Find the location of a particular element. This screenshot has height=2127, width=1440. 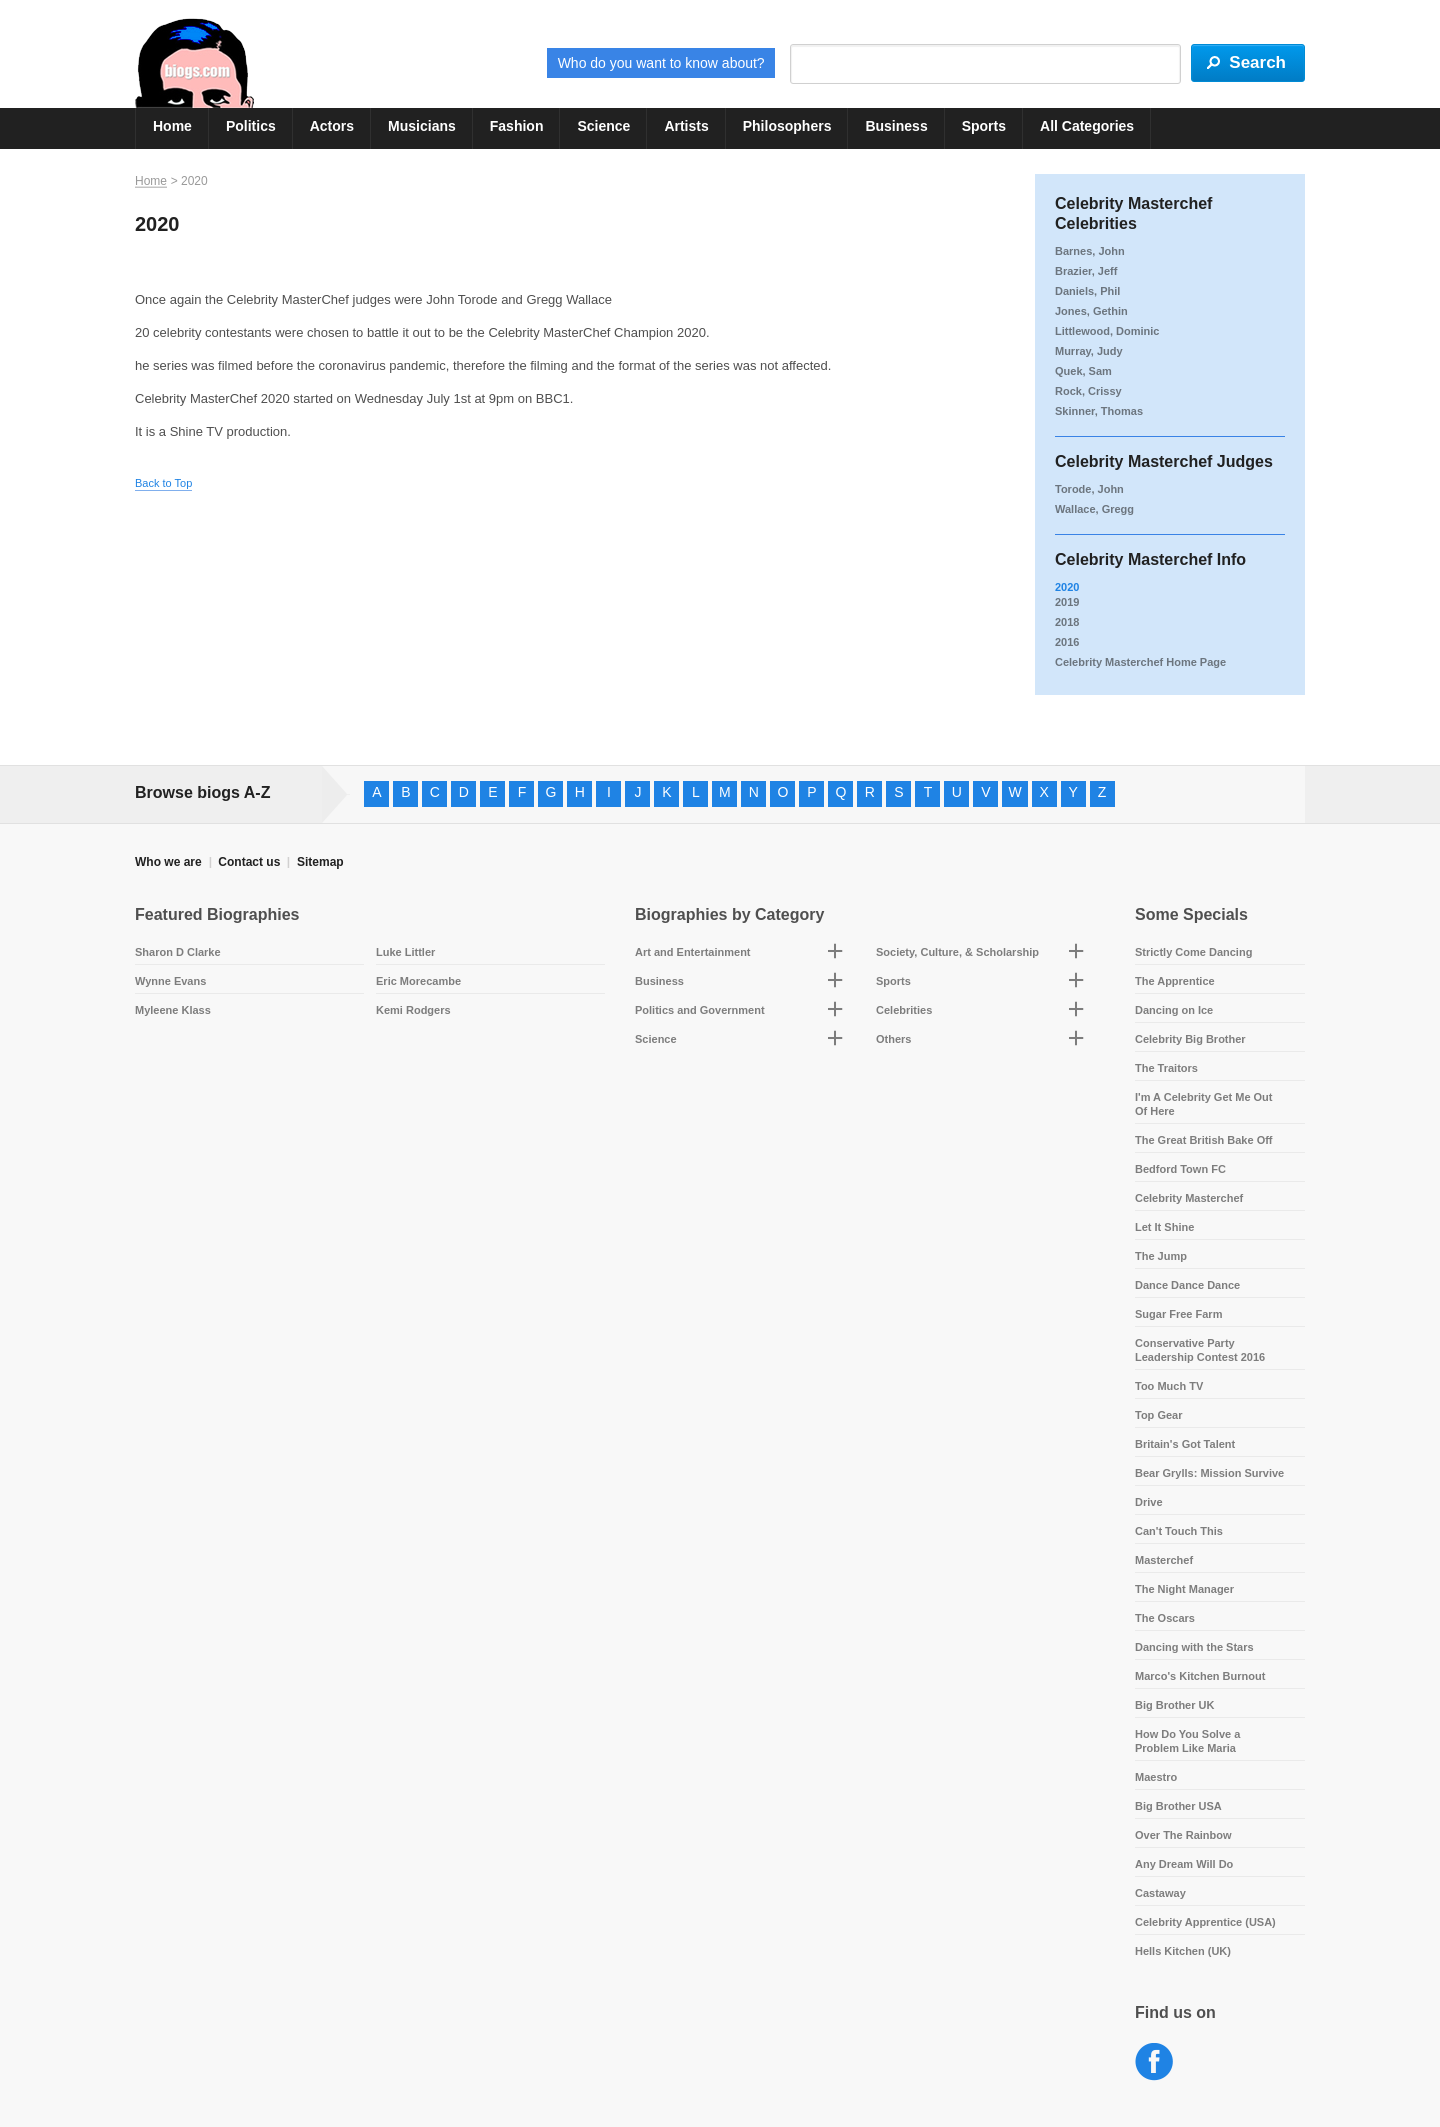

Dance Dance Dance is located at coordinates (1187, 1285).